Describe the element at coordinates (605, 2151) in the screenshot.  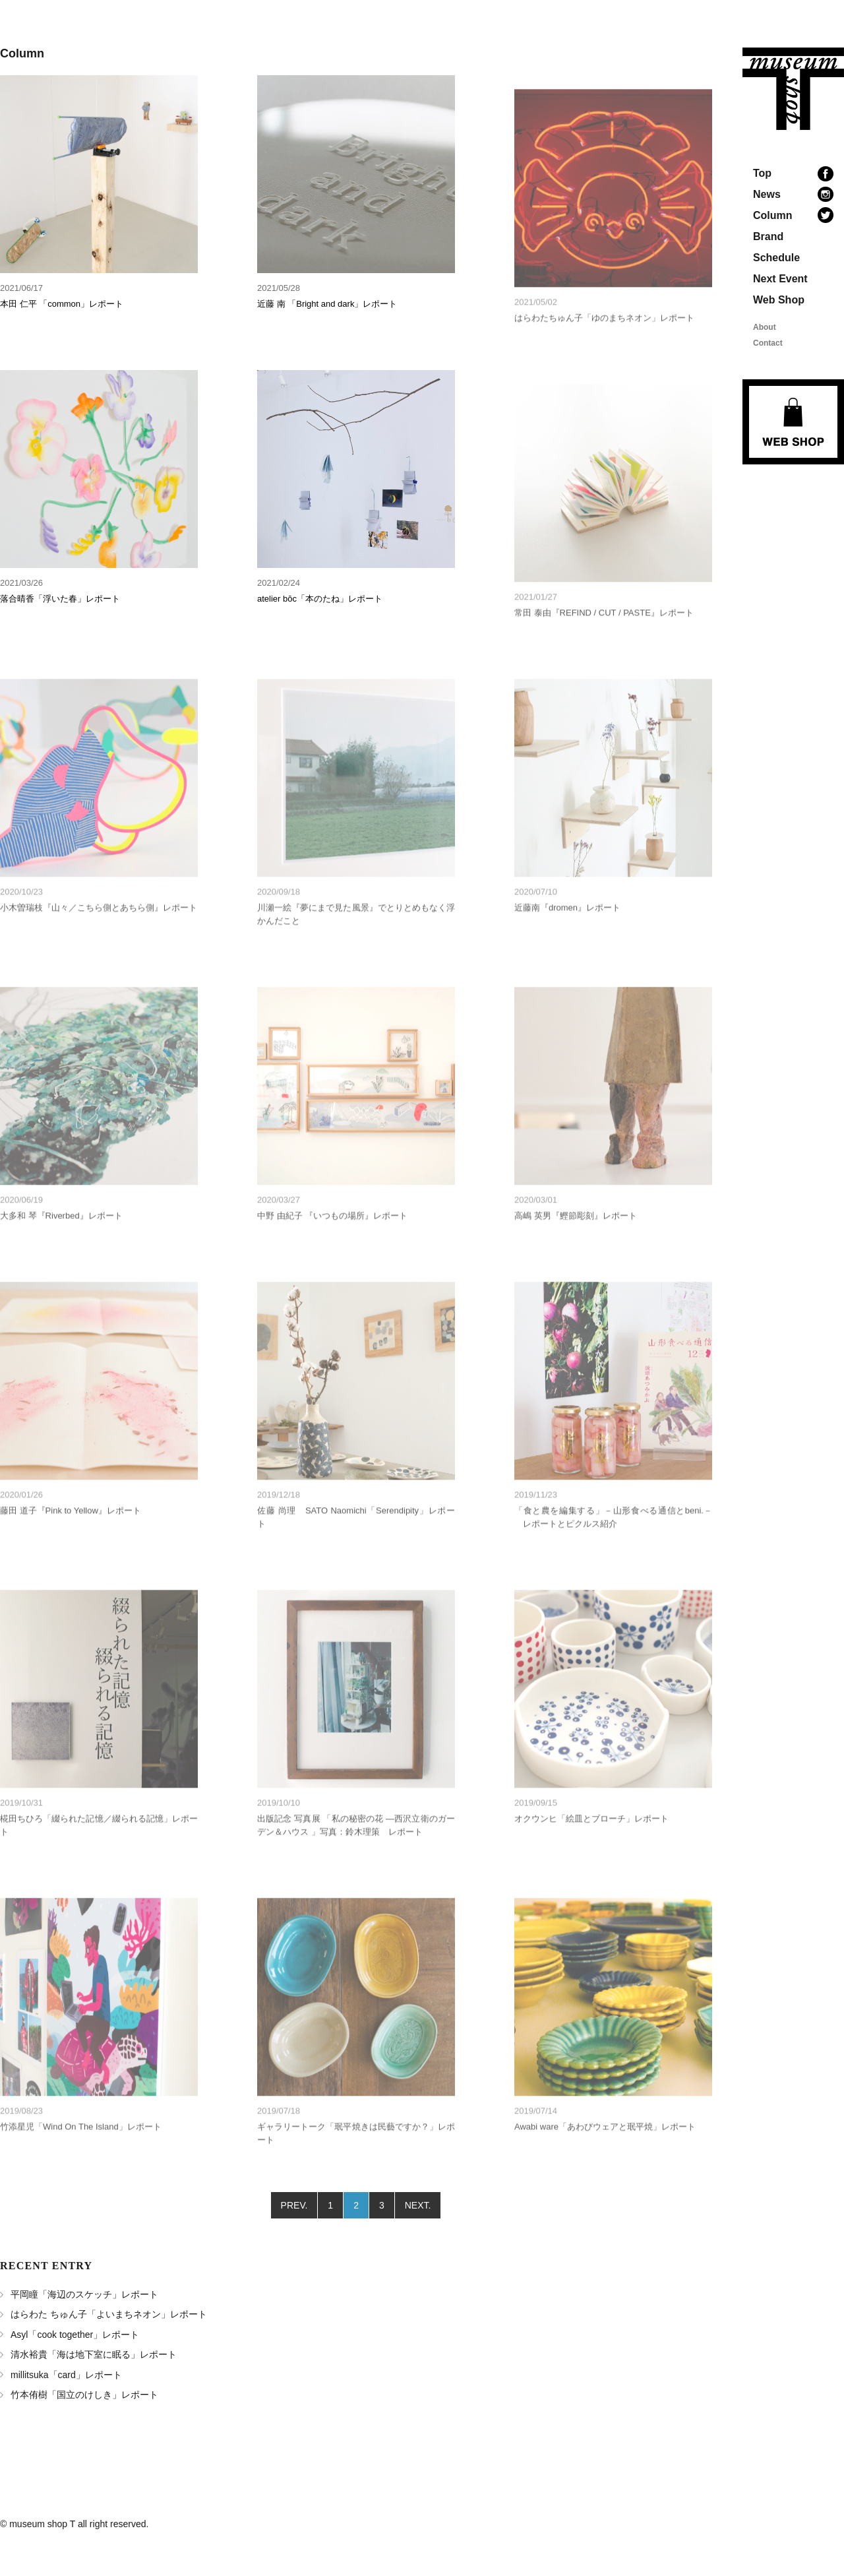
I see `Awabi ware「あわびウェアと珉平焼」レポート` at that location.